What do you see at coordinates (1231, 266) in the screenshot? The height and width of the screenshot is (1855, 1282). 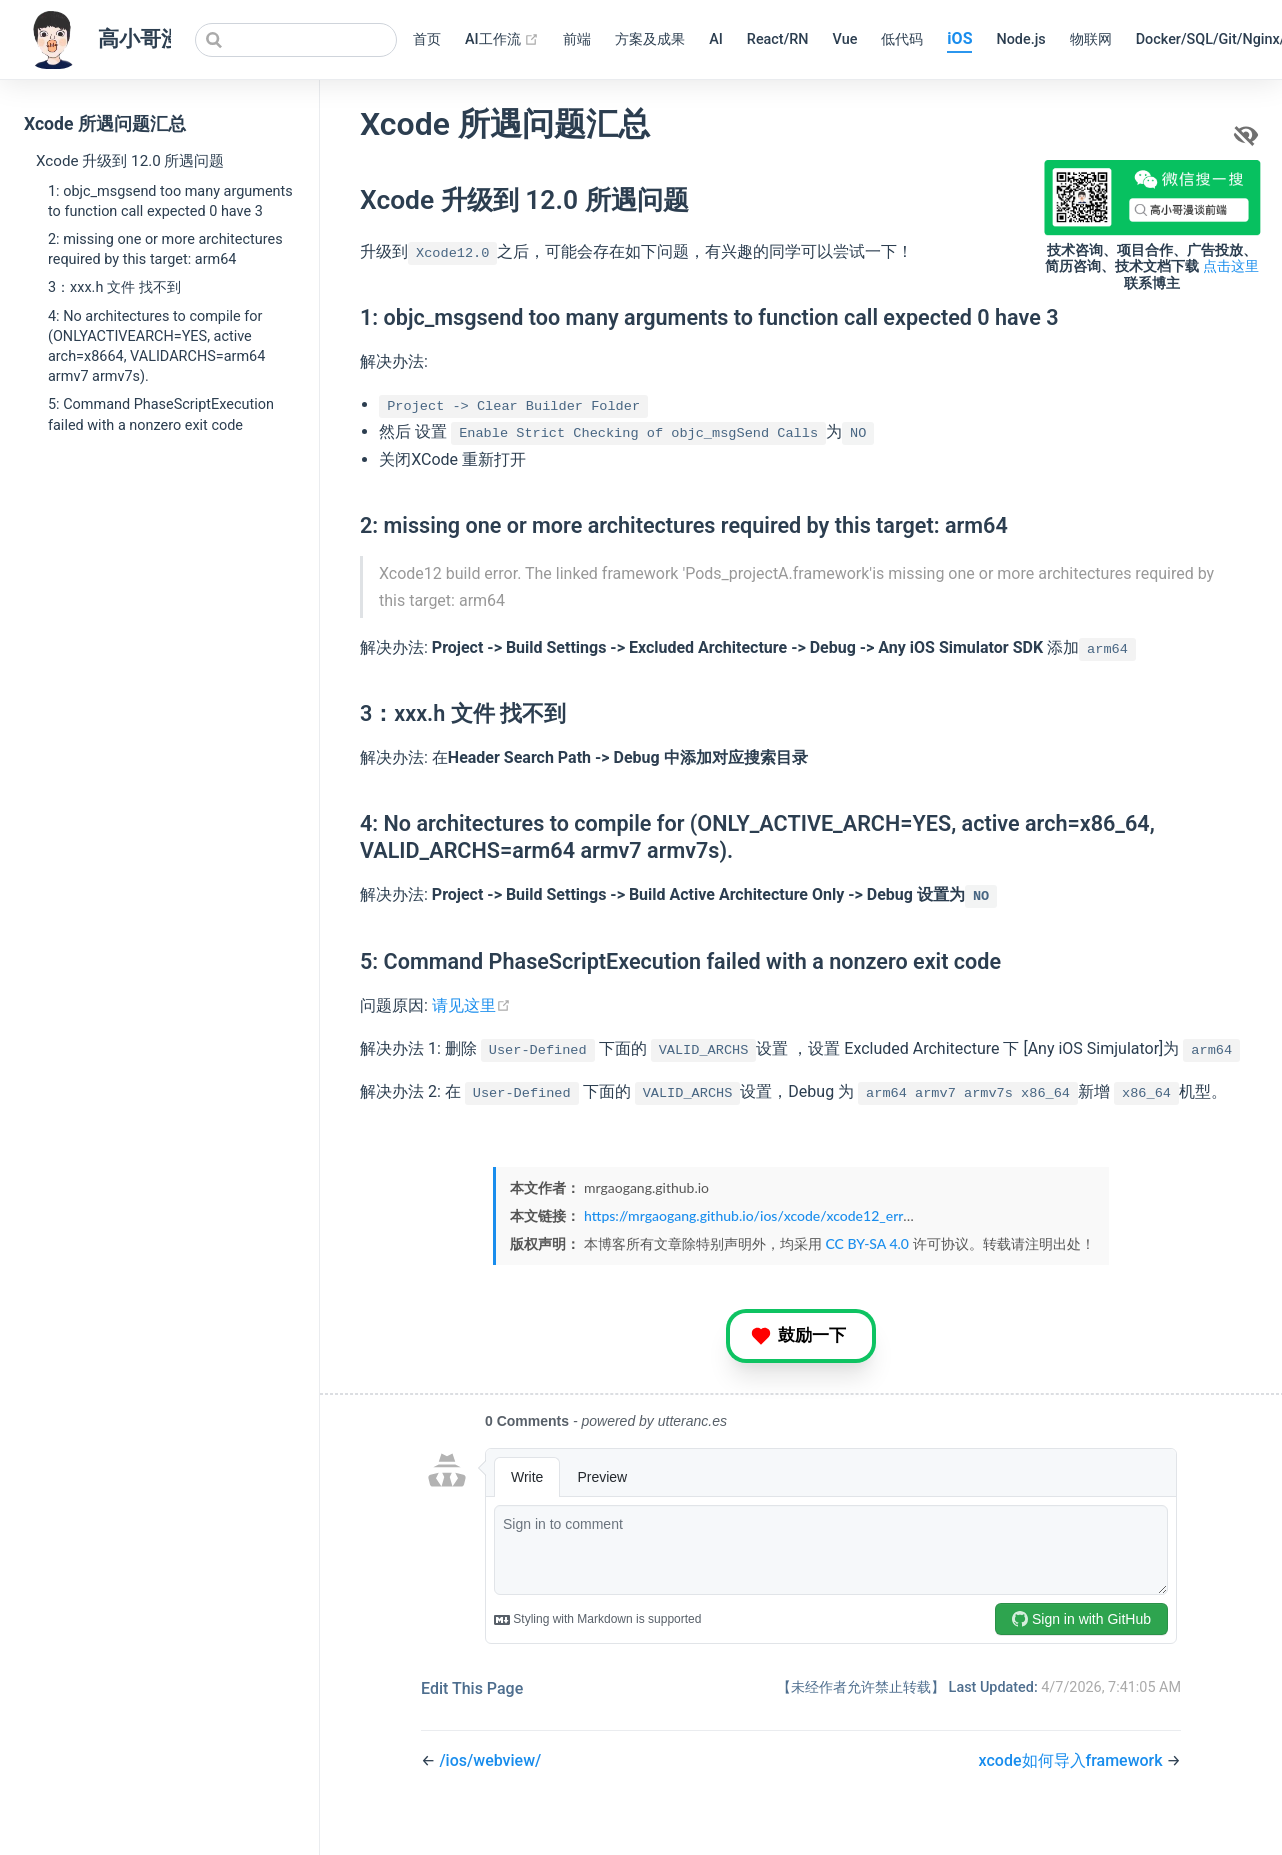 I see `点击这里` at bounding box center [1231, 266].